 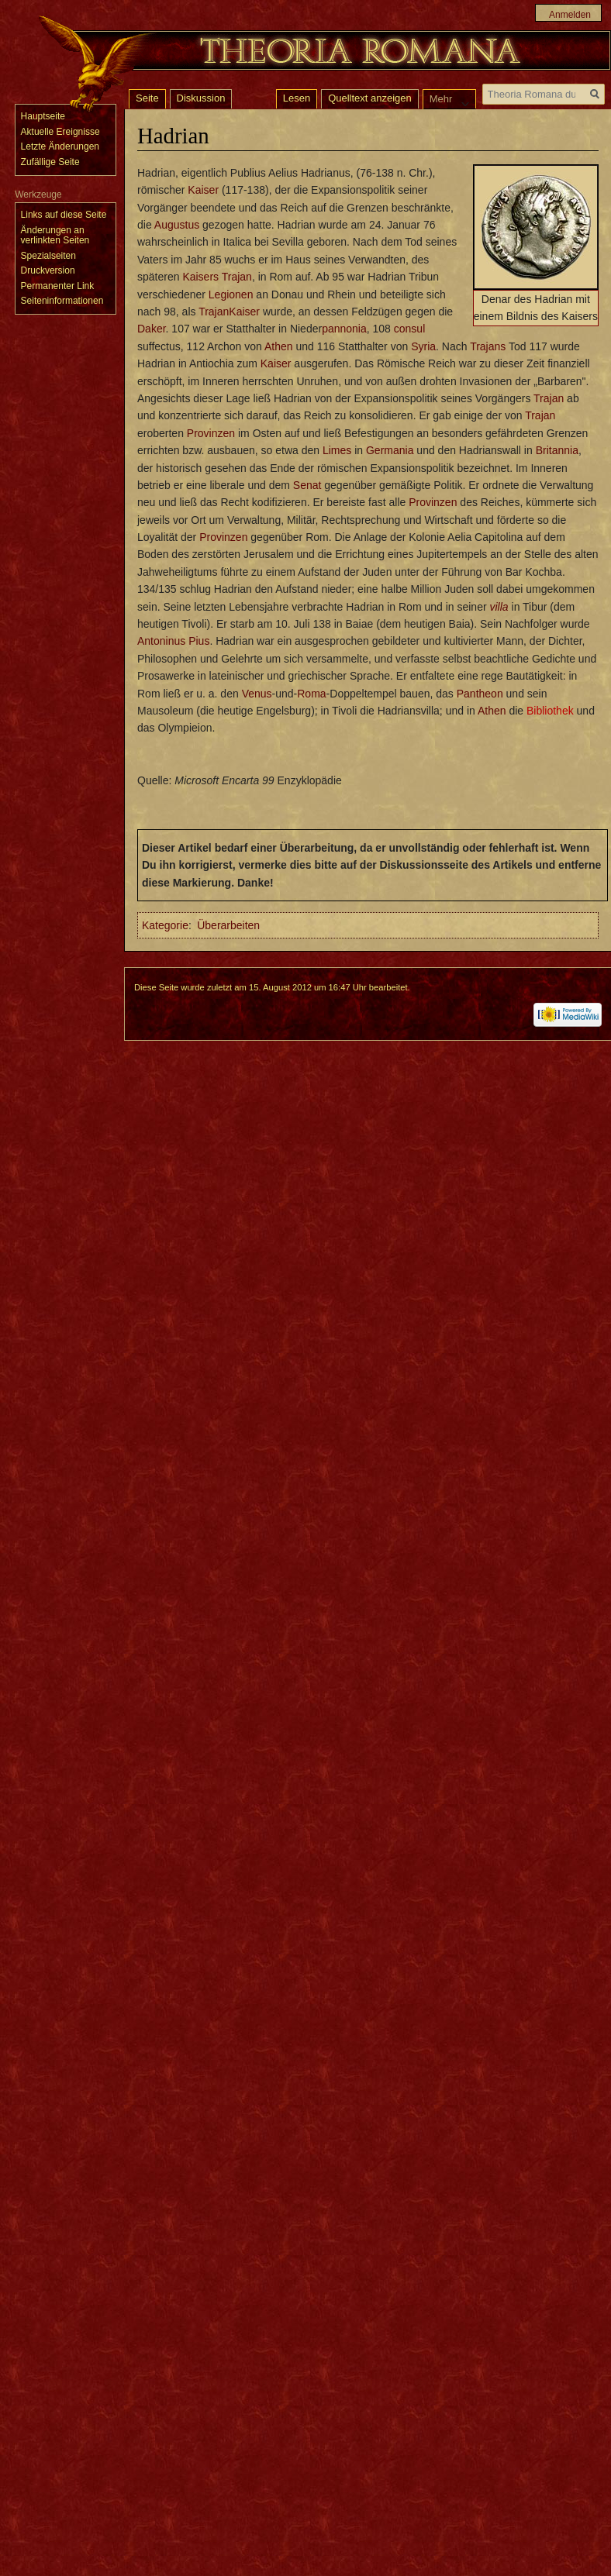 I want to click on pannonia, so click(x=344, y=328).